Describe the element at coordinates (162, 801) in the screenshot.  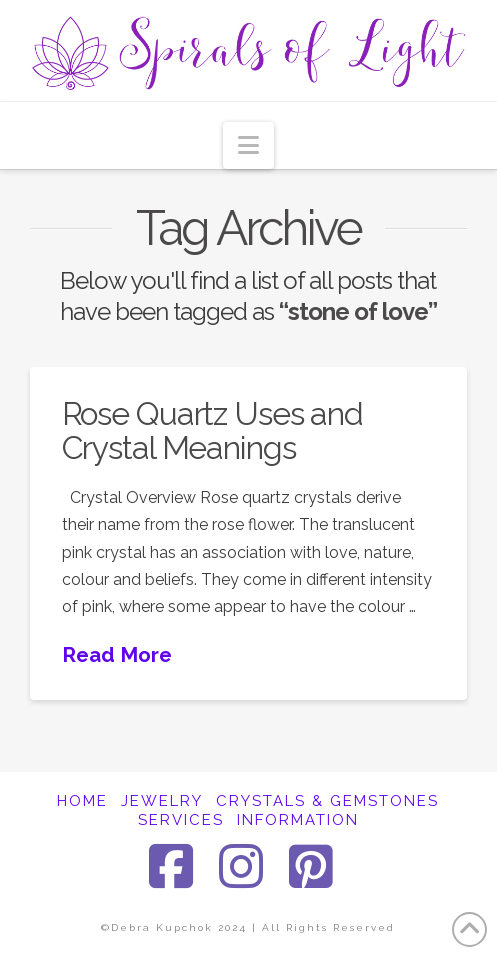
I see `JEWELRY` at that location.